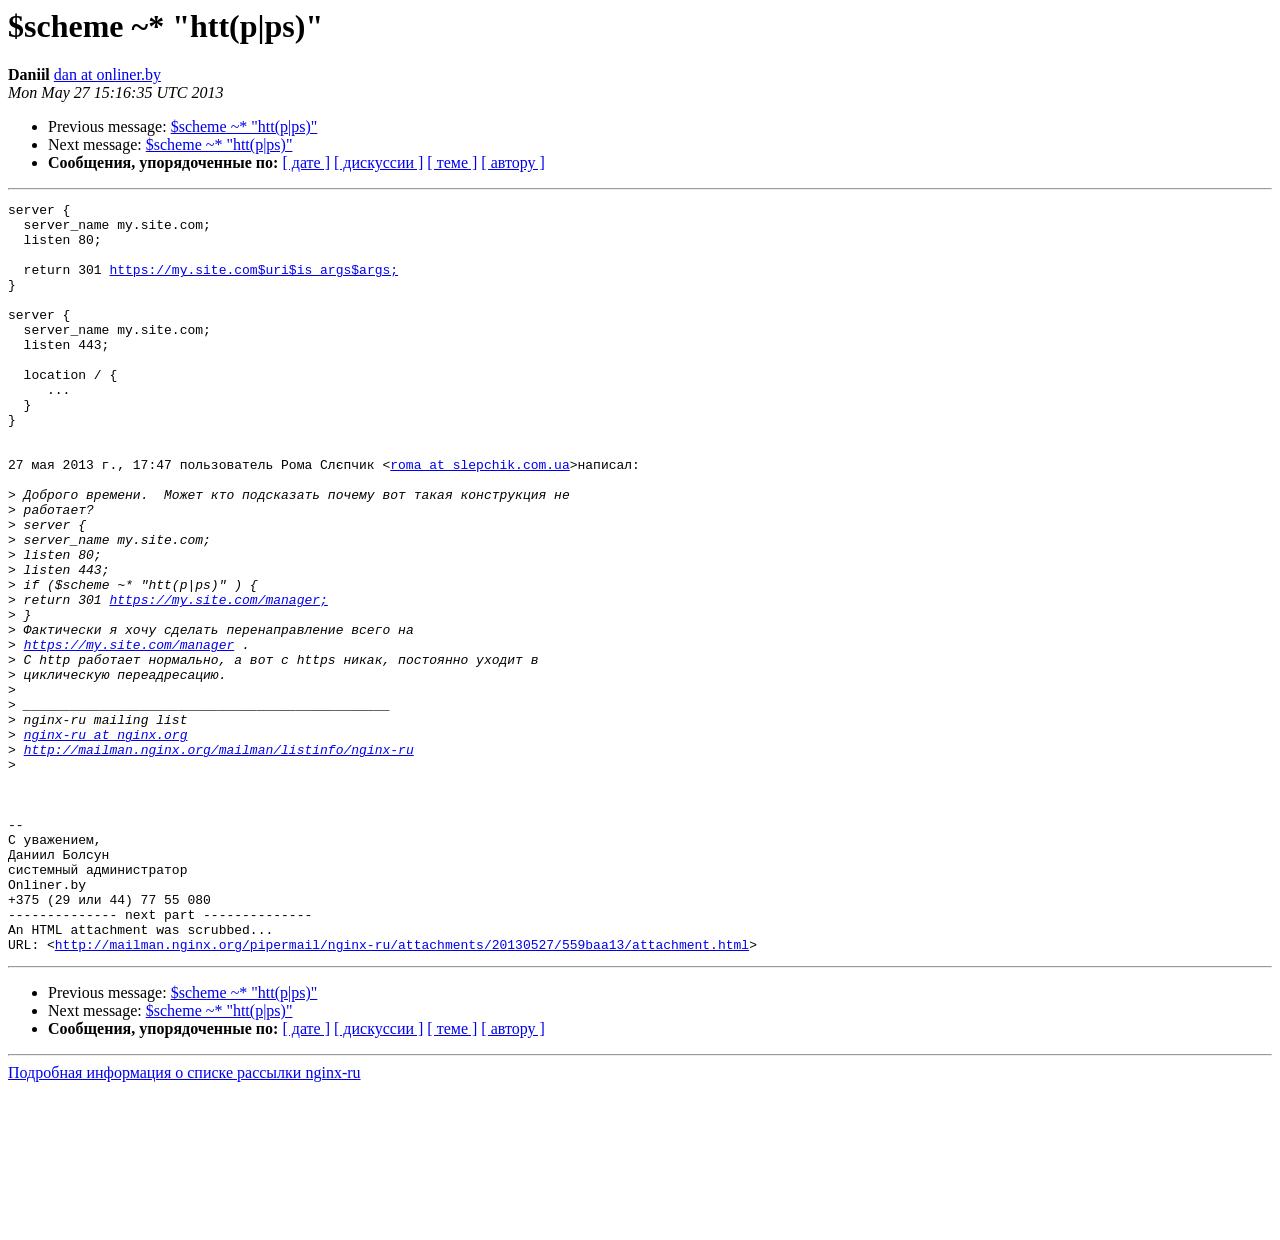 This screenshot has height=1240, width=1280. I want to click on http://mailman.nginx.org/pipermail/nginx-ru/attachments/20130527/559baa13/attachment.html, so click(402, 1094).